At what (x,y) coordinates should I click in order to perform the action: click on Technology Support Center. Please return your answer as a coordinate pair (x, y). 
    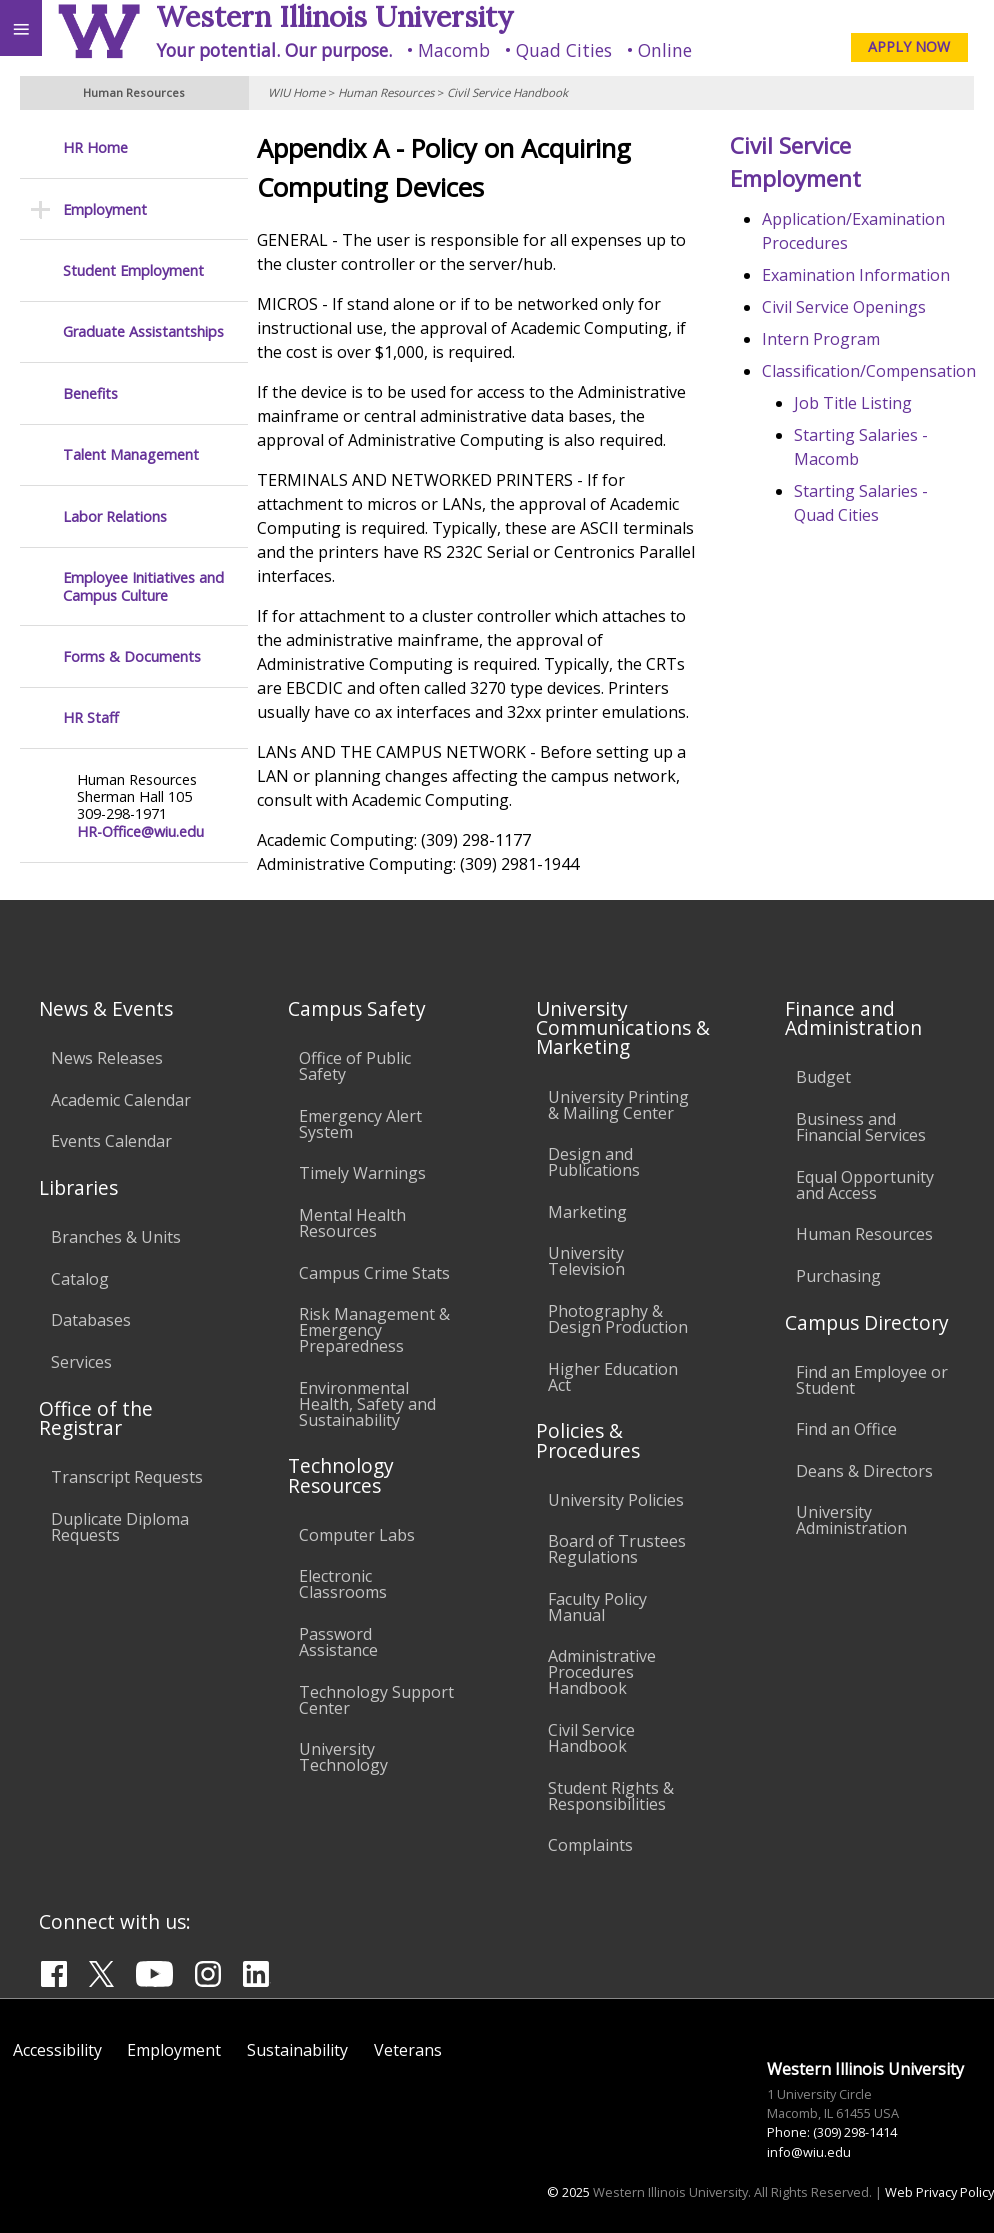
    Looking at the image, I should click on (376, 1700).